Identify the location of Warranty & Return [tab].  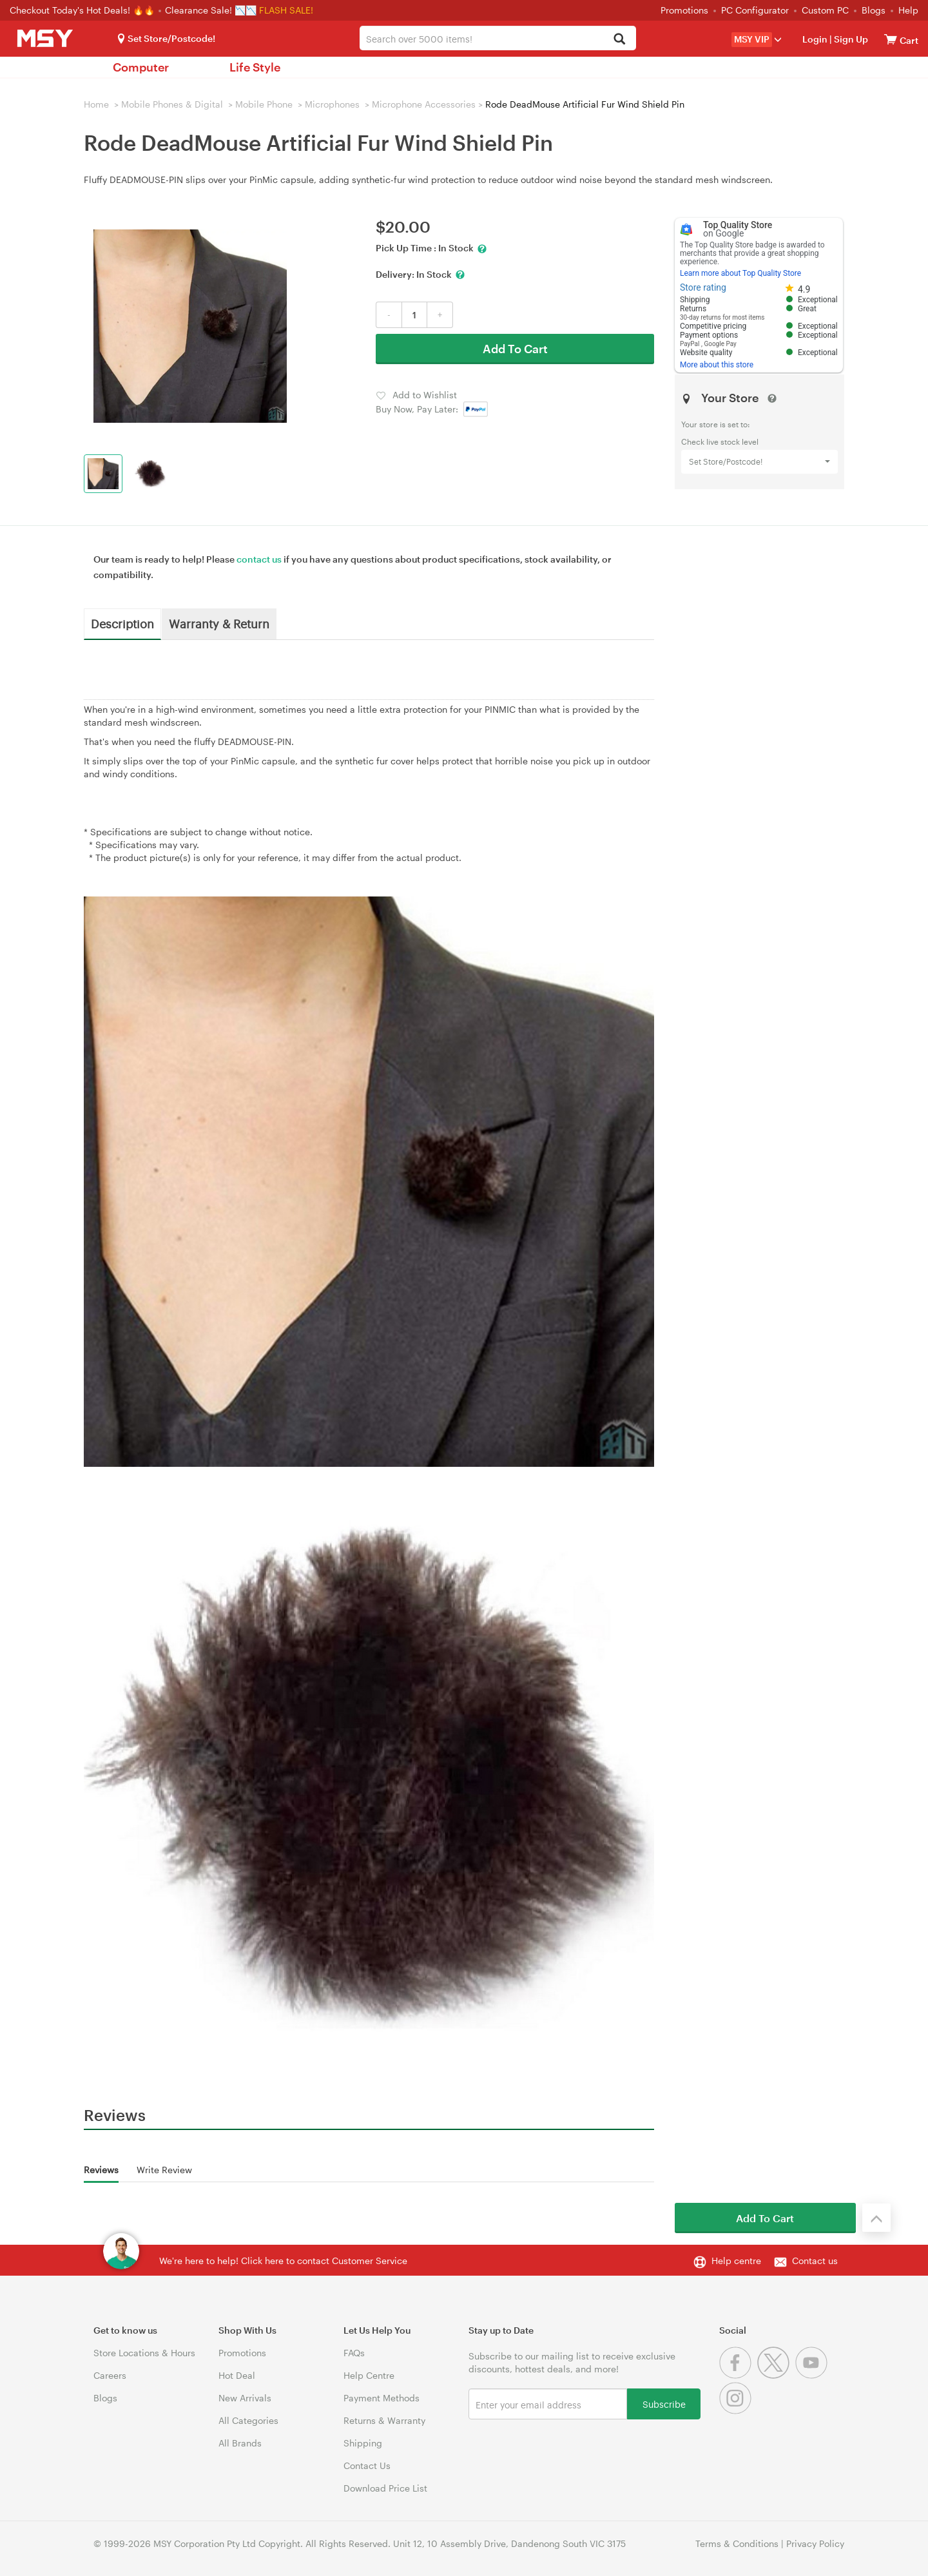
(219, 623).